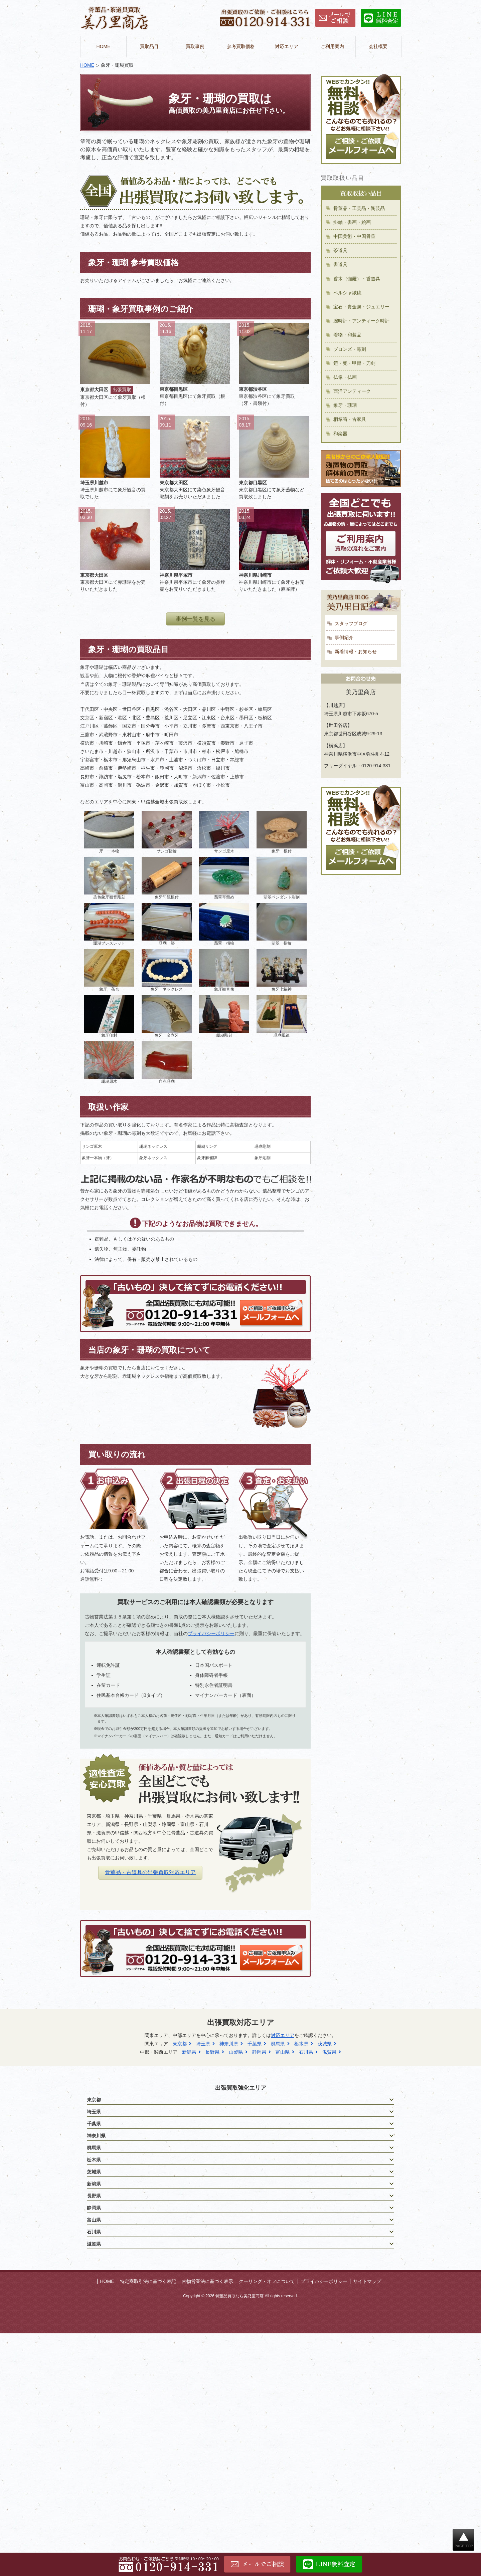  What do you see at coordinates (278, 2043) in the screenshot?
I see `群馬県` at bounding box center [278, 2043].